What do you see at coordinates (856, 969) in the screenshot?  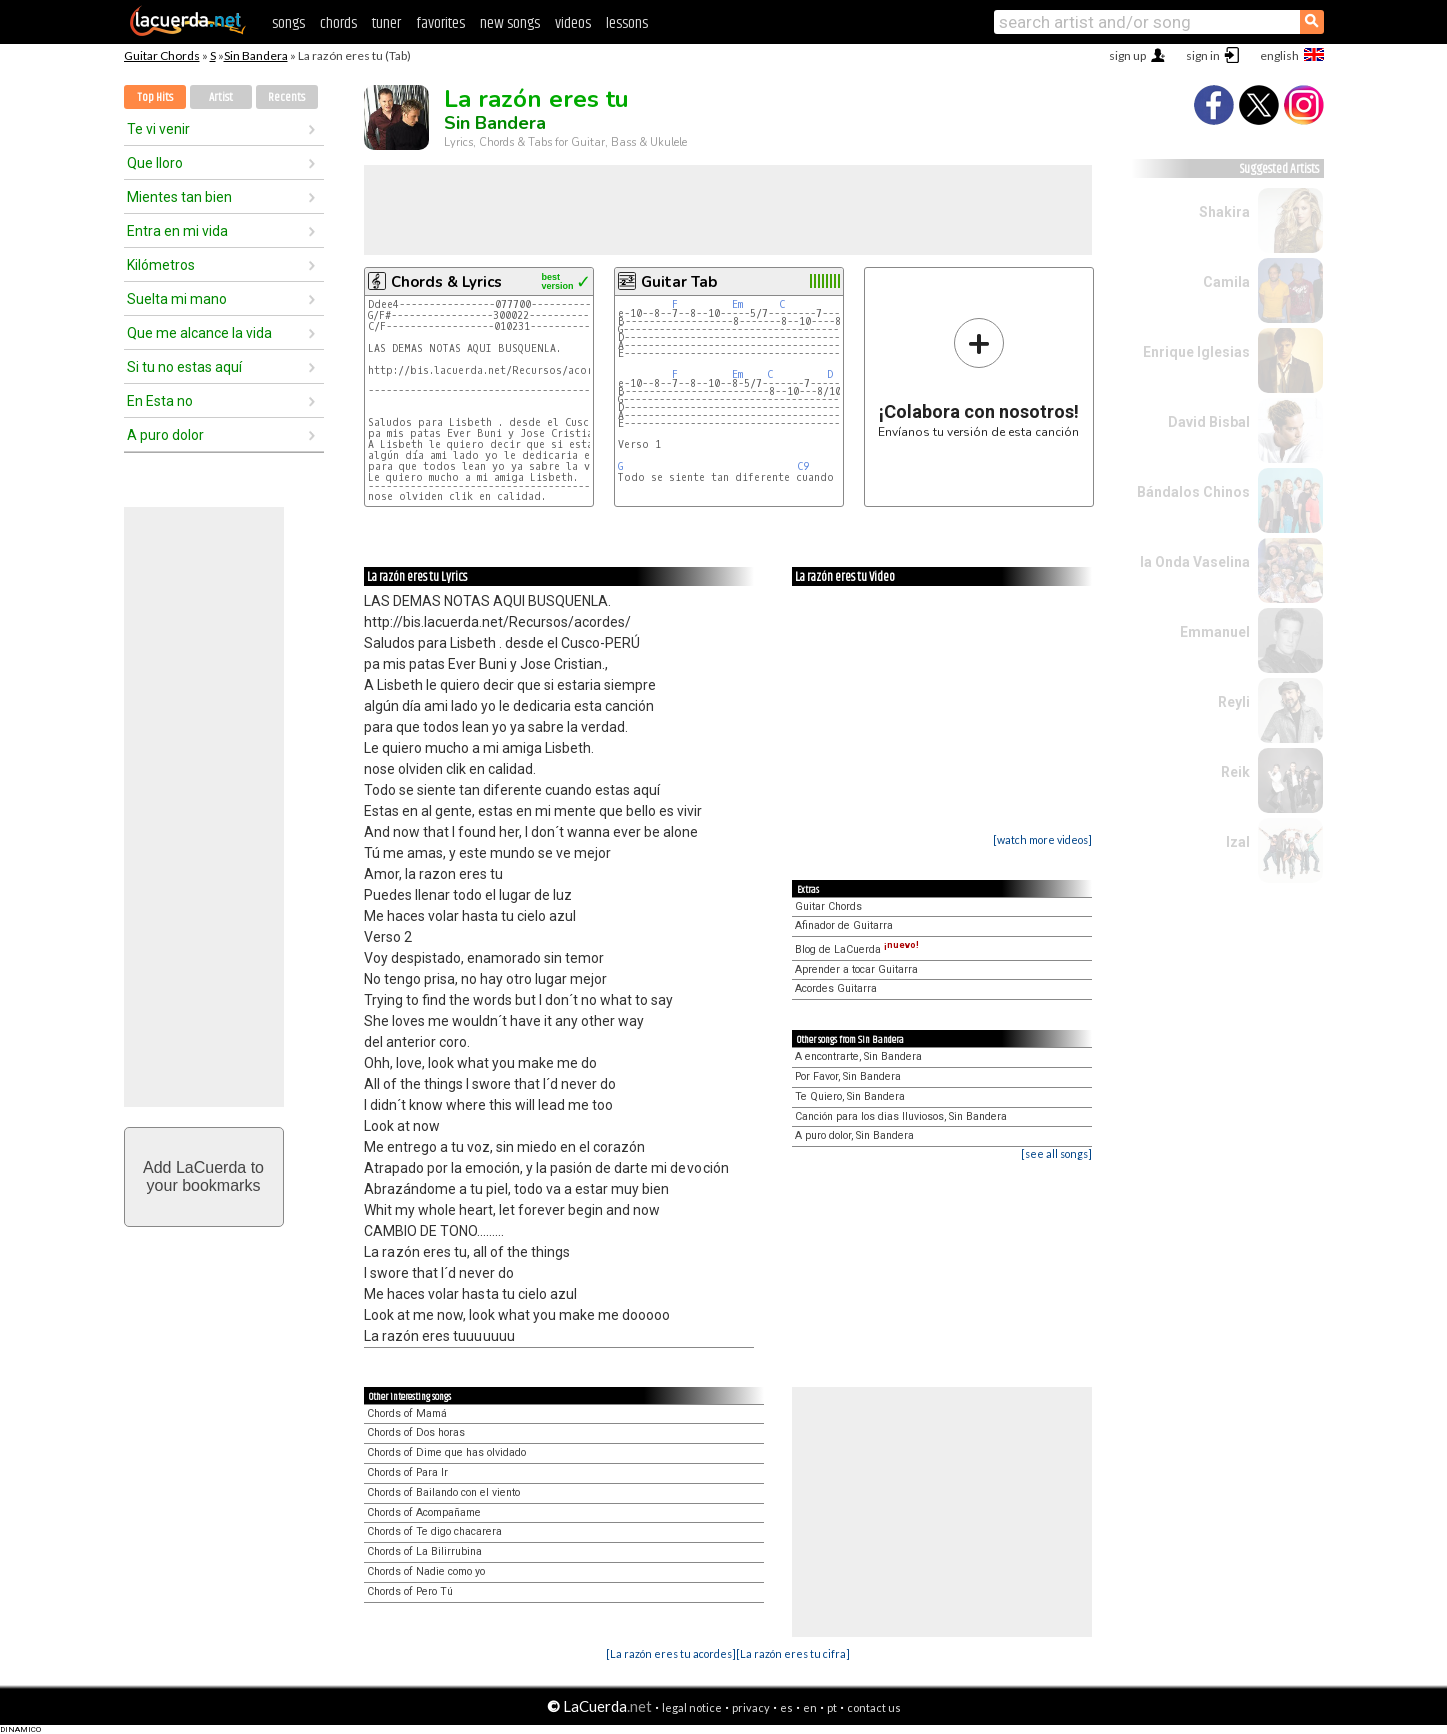 I see `Aprender a tocar Guitarra` at bounding box center [856, 969].